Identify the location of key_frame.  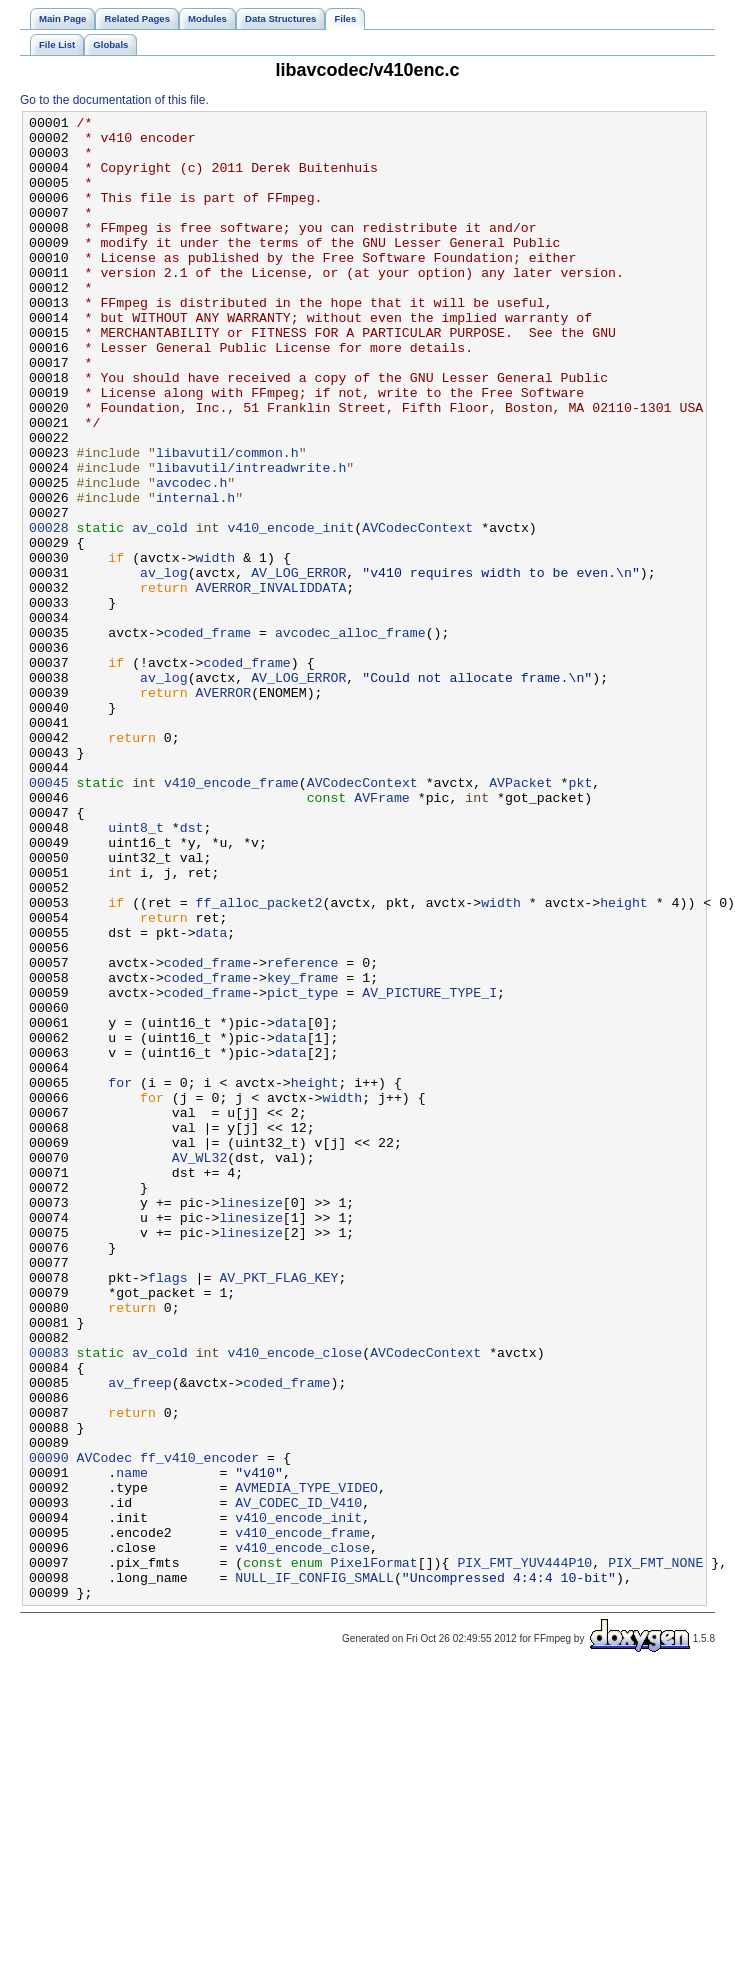
(302, 1151).